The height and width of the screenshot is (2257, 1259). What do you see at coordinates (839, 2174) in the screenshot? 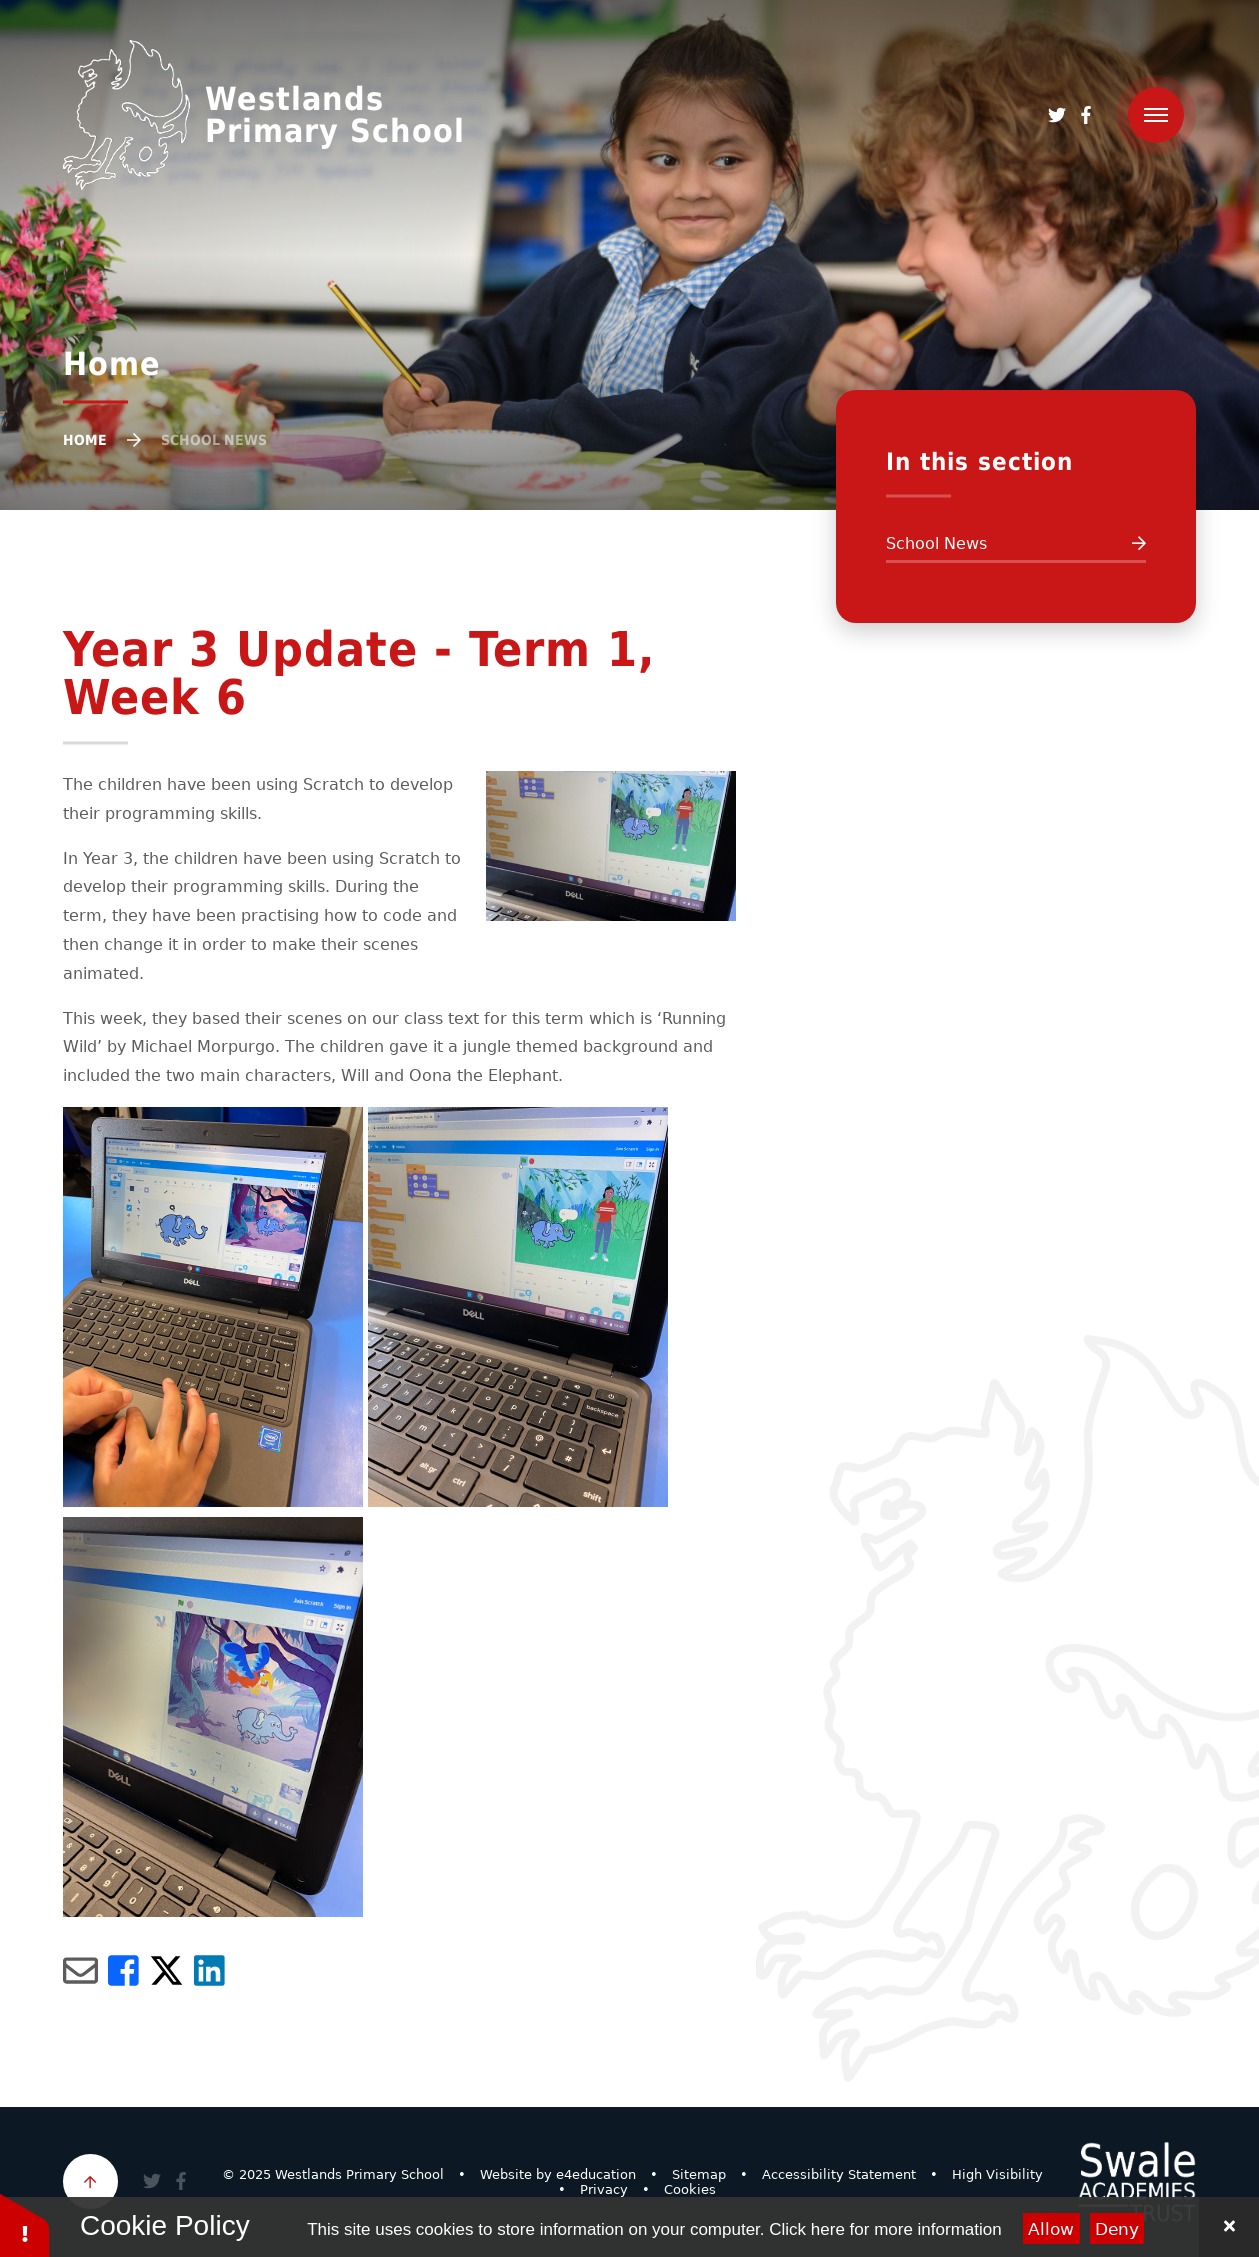
I see `Accessibility Statement` at bounding box center [839, 2174].